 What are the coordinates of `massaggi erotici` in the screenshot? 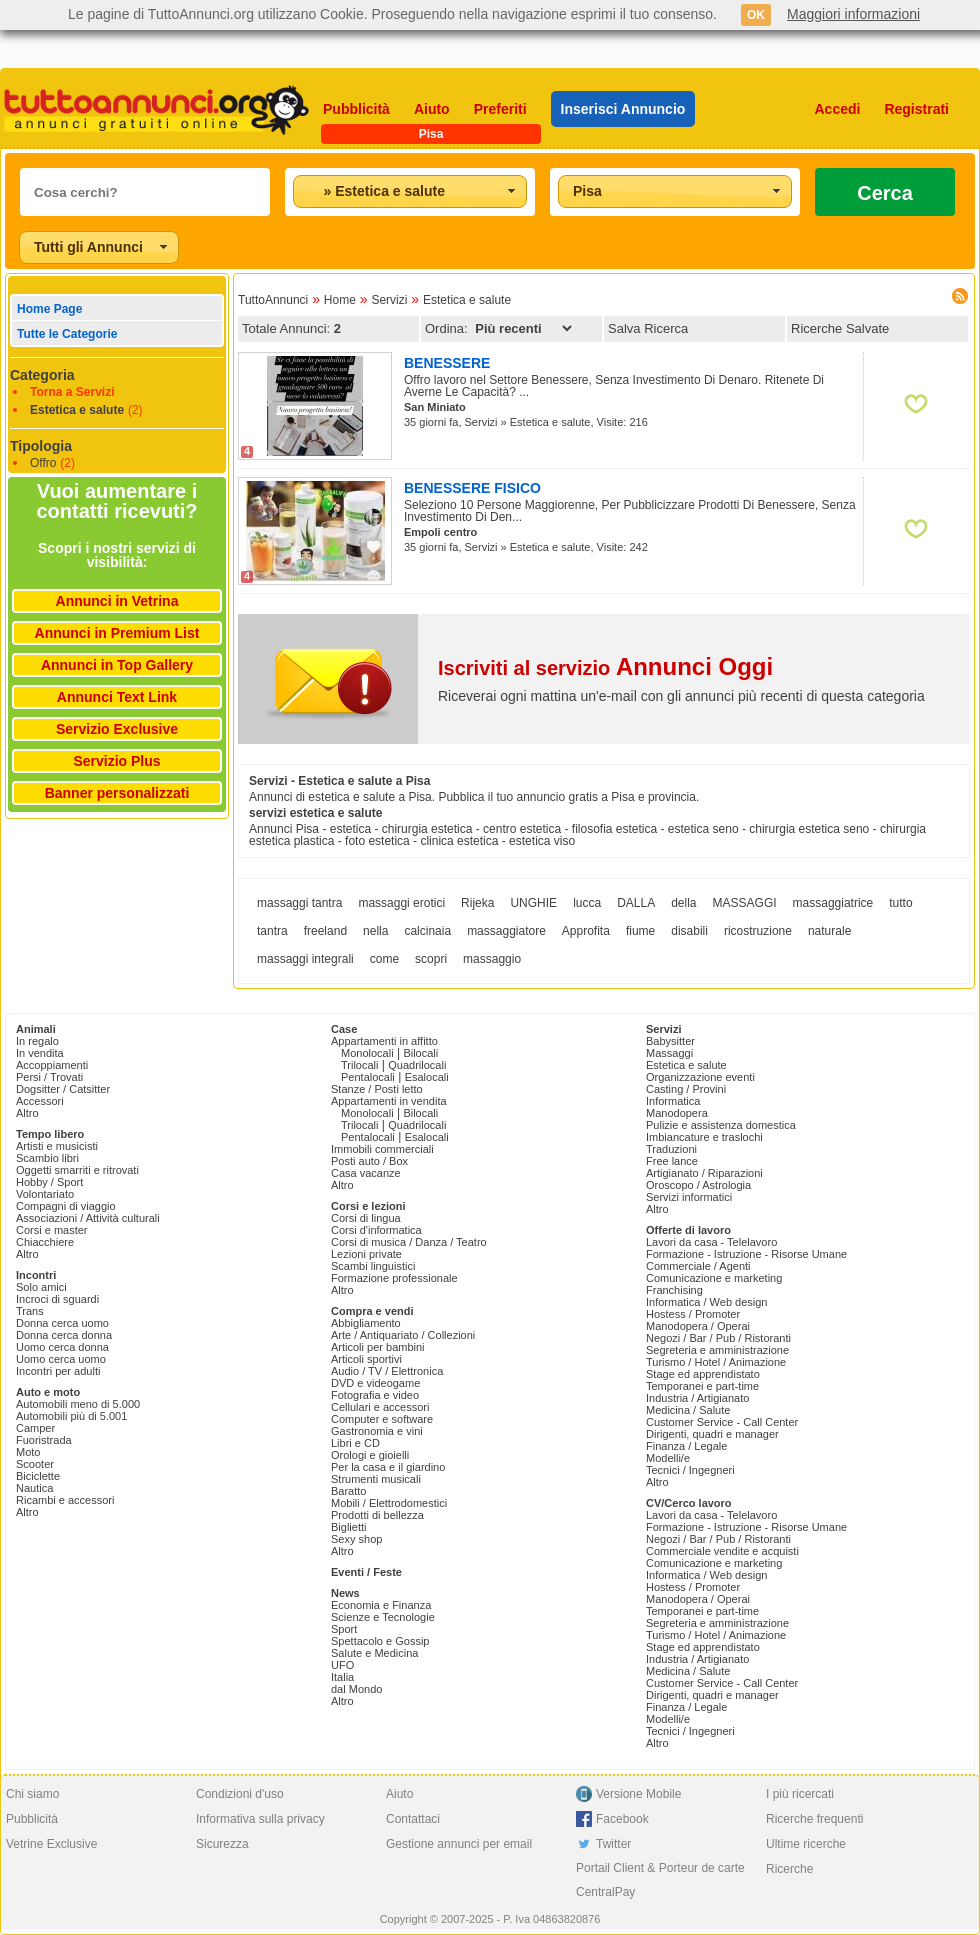 It's located at (401, 903).